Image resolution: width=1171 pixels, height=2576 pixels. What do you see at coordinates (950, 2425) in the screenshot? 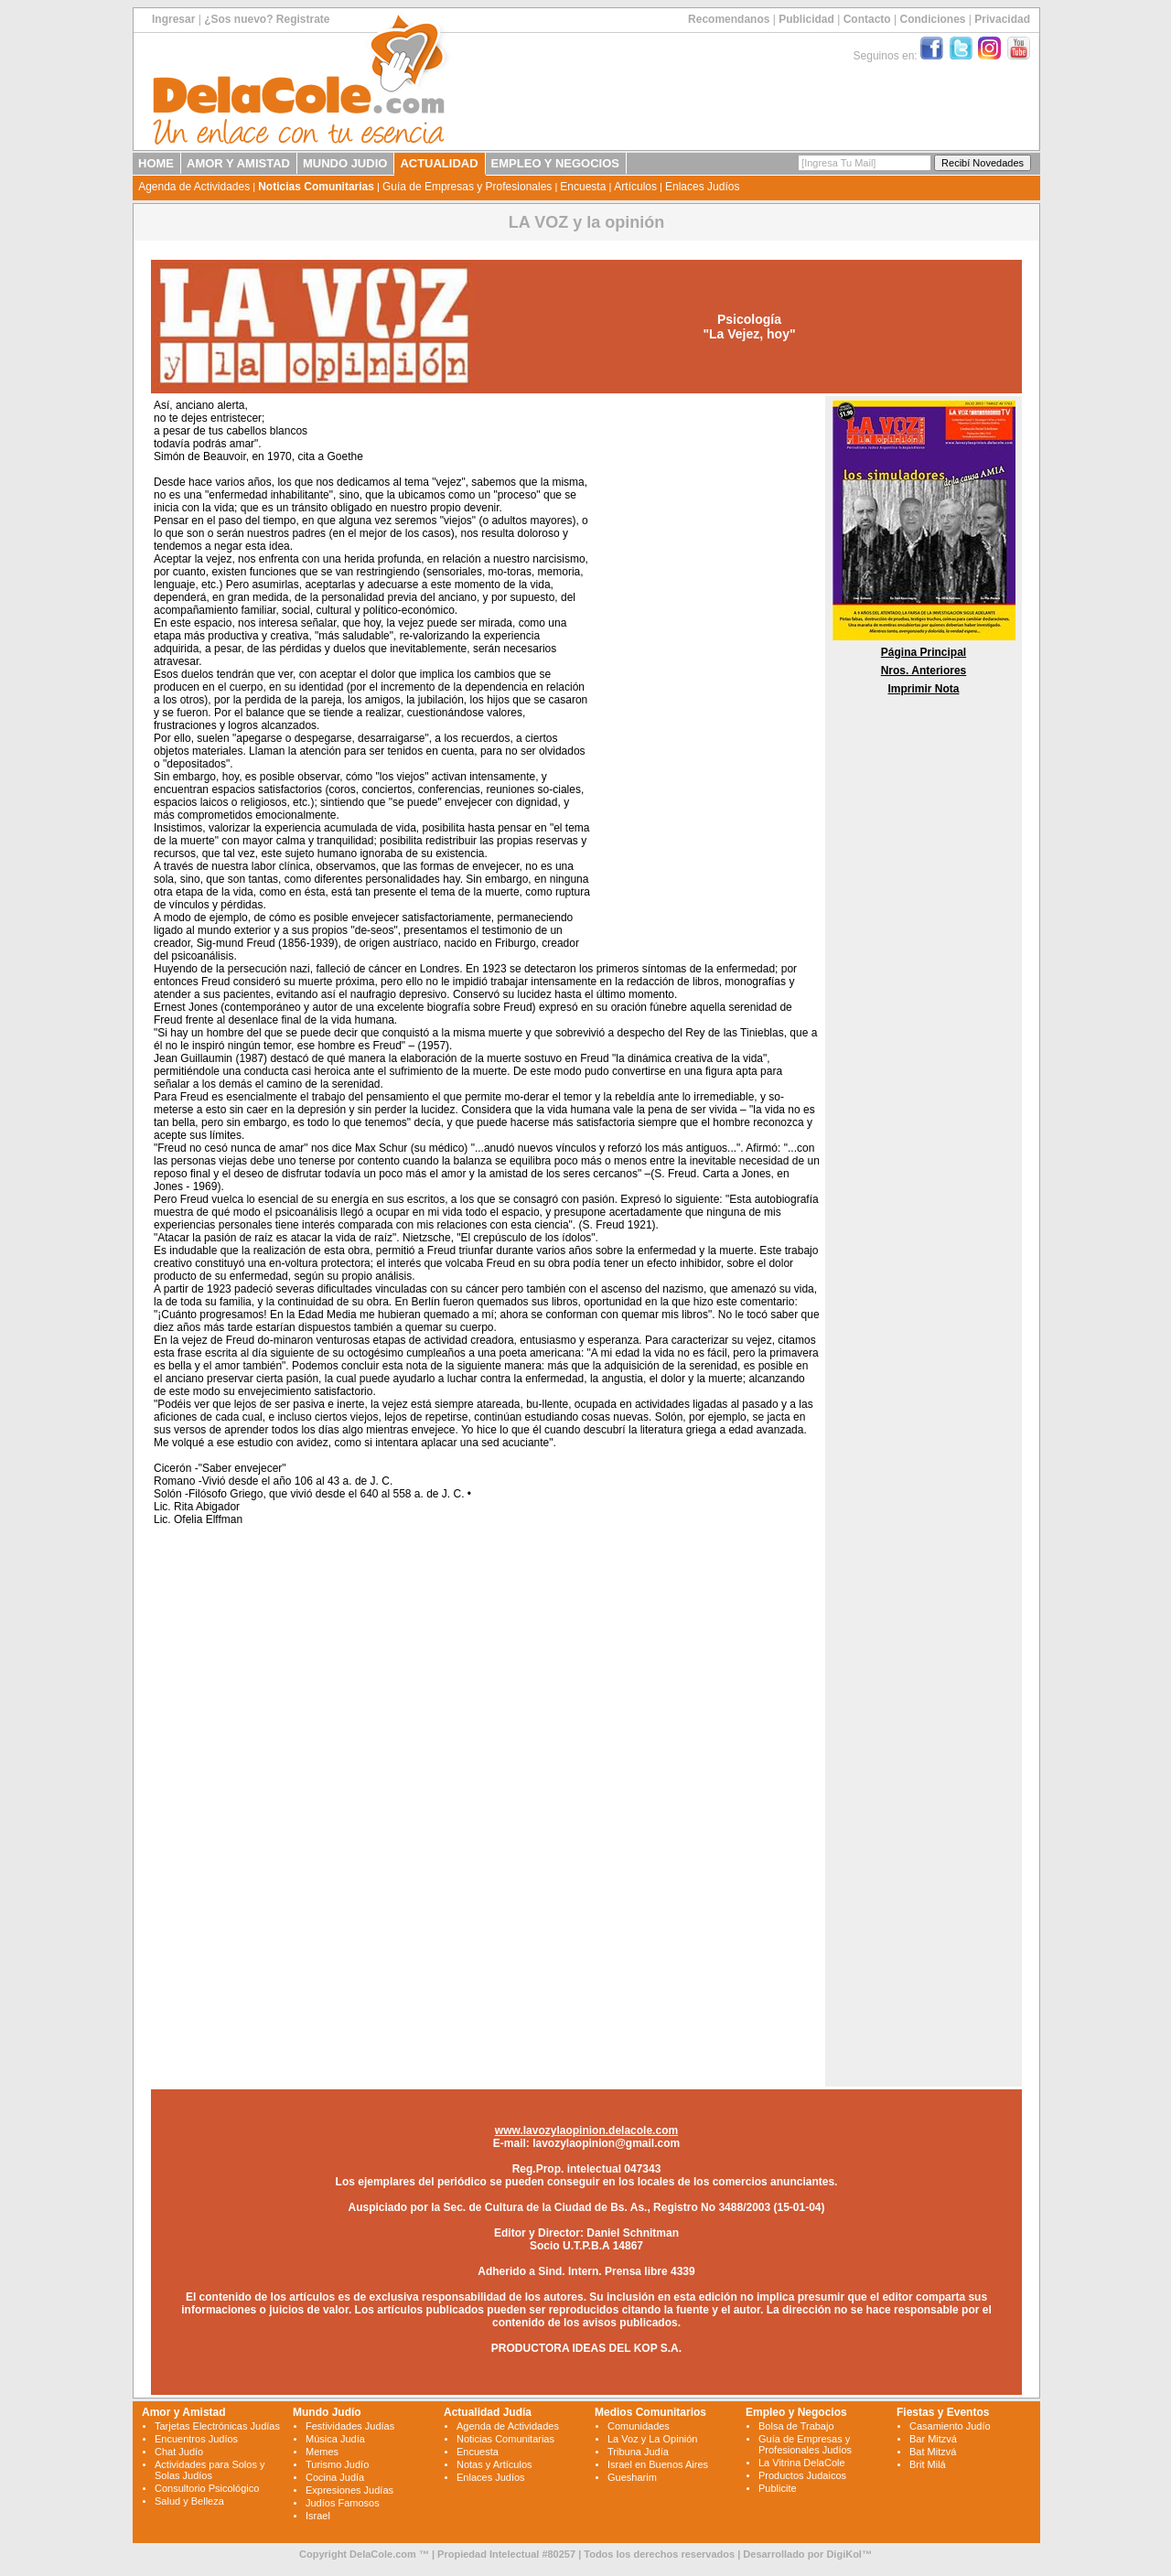
I see `Casamiento Judío` at bounding box center [950, 2425].